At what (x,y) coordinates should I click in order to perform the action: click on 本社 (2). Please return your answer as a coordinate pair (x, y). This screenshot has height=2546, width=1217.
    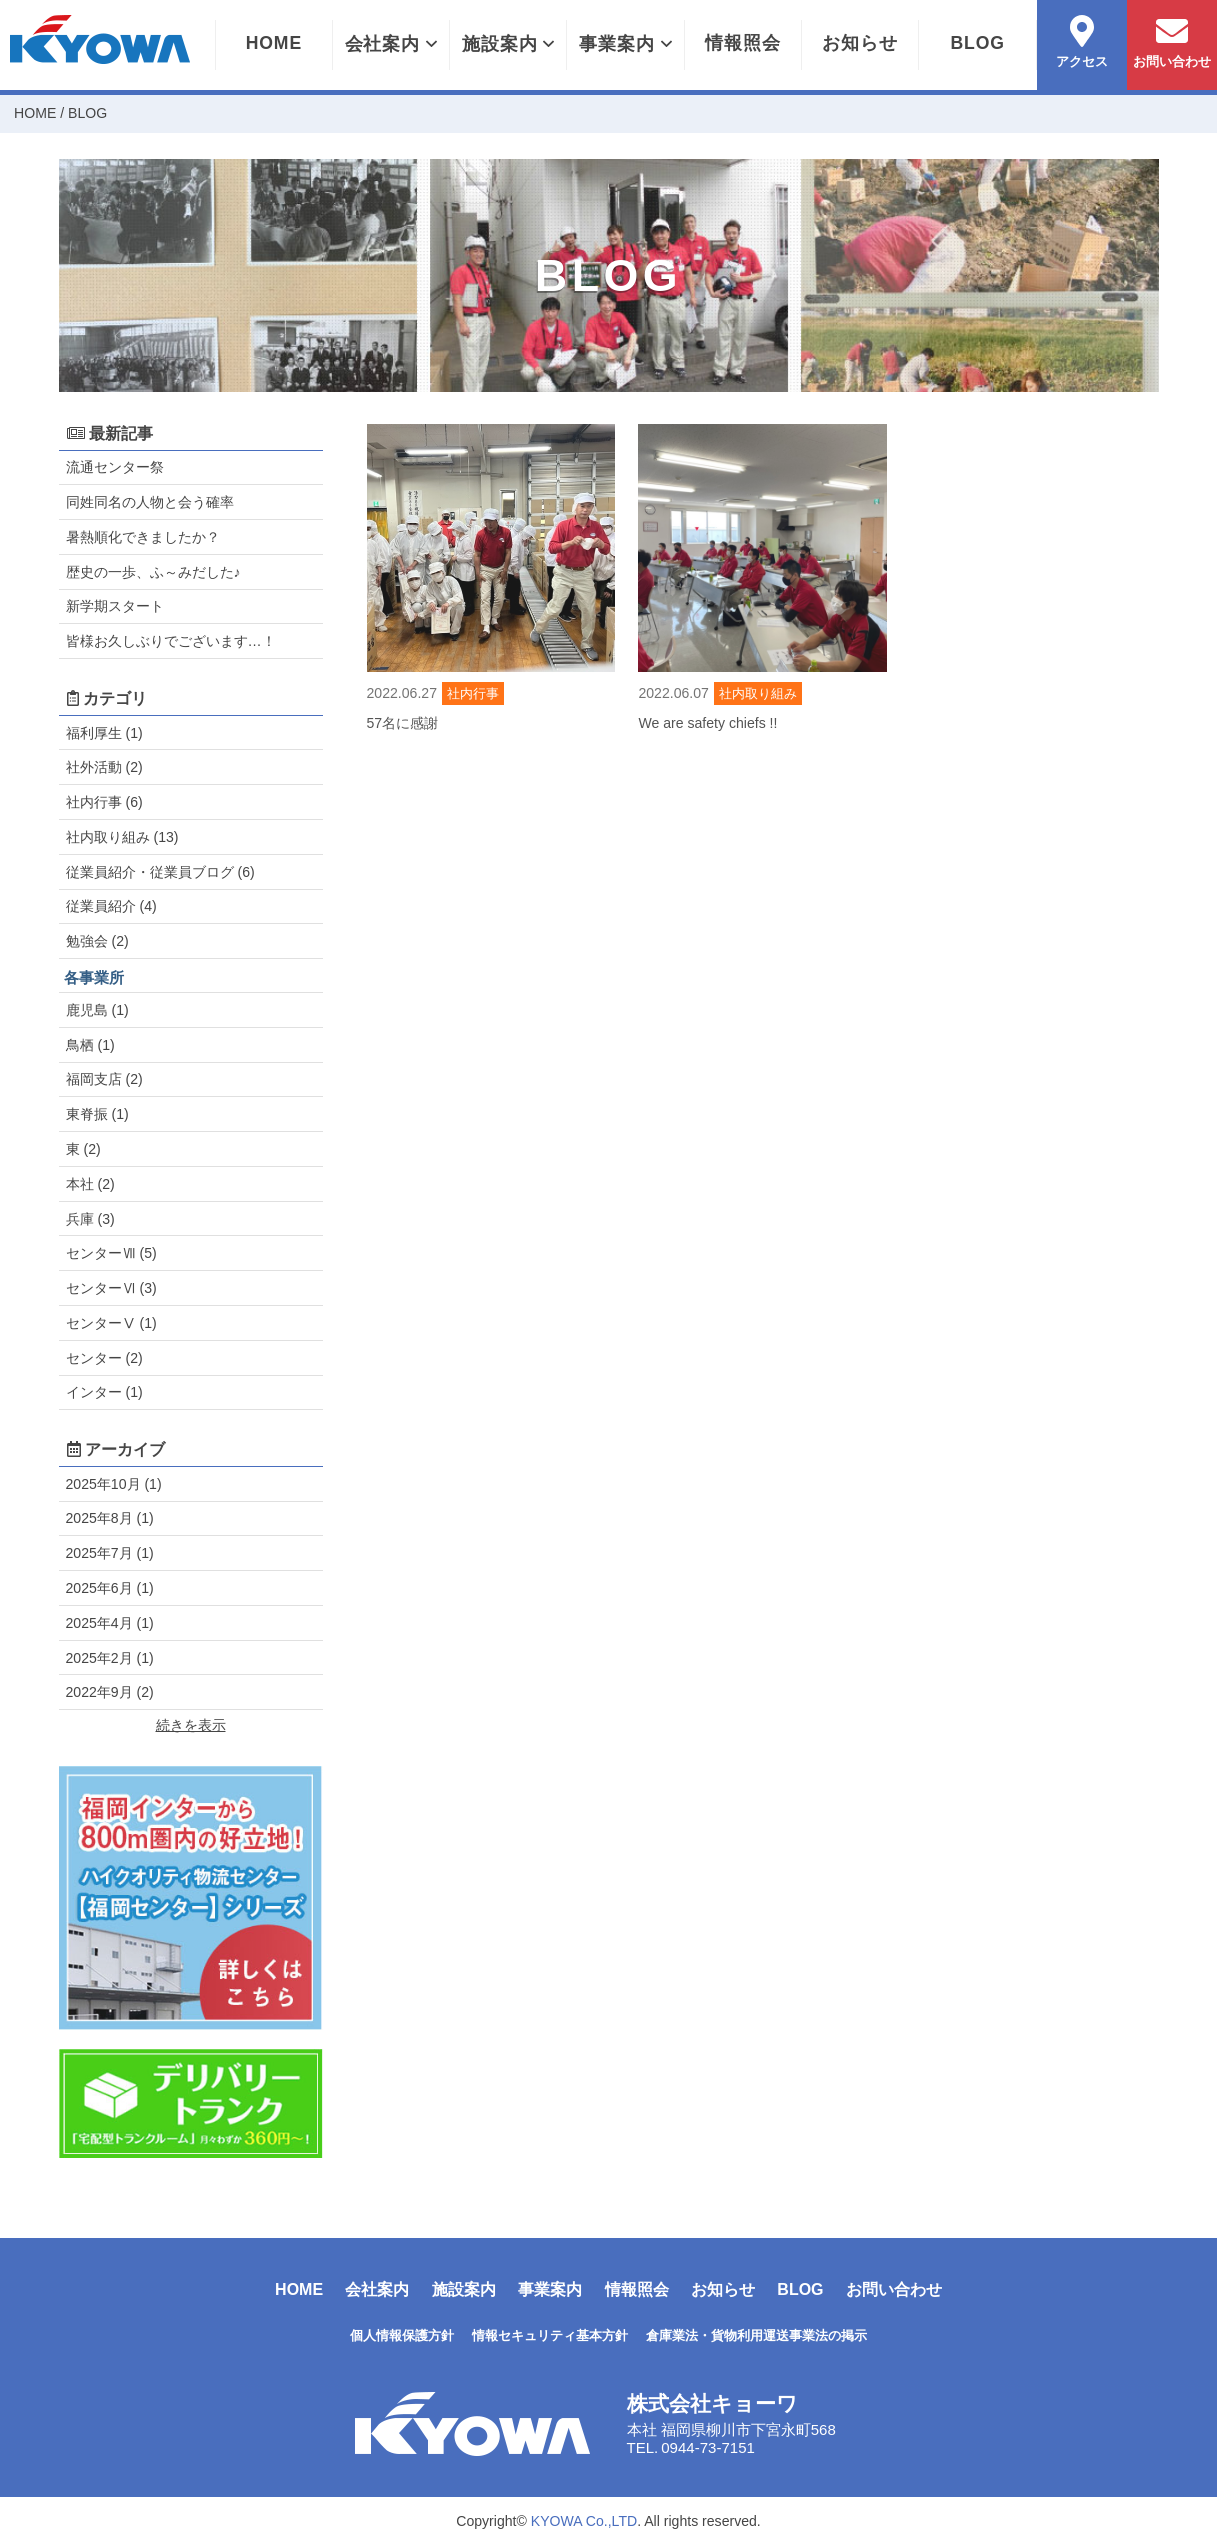
    Looking at the image, I should click on (90, 1184).